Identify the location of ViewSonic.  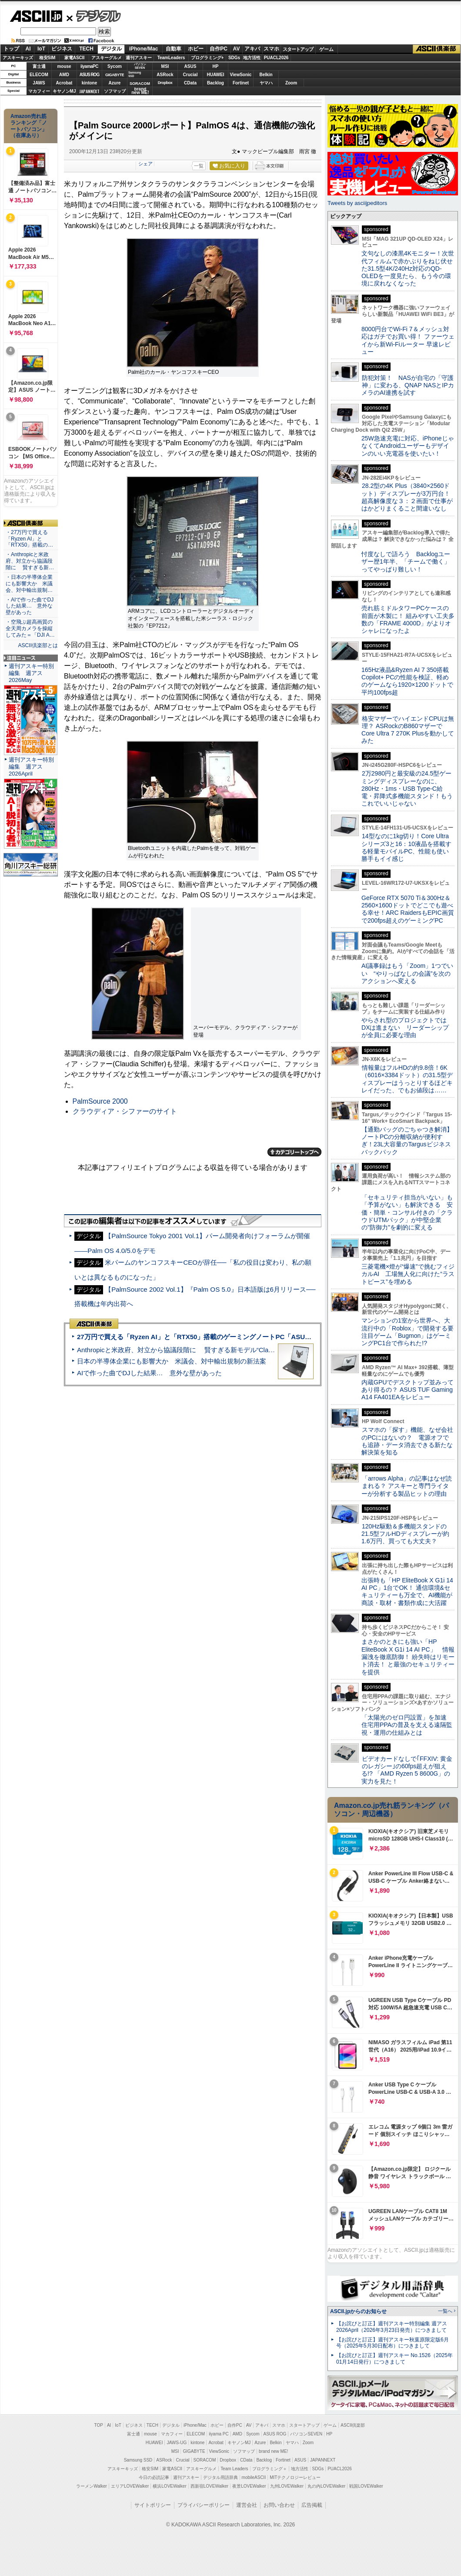
(241, 74).